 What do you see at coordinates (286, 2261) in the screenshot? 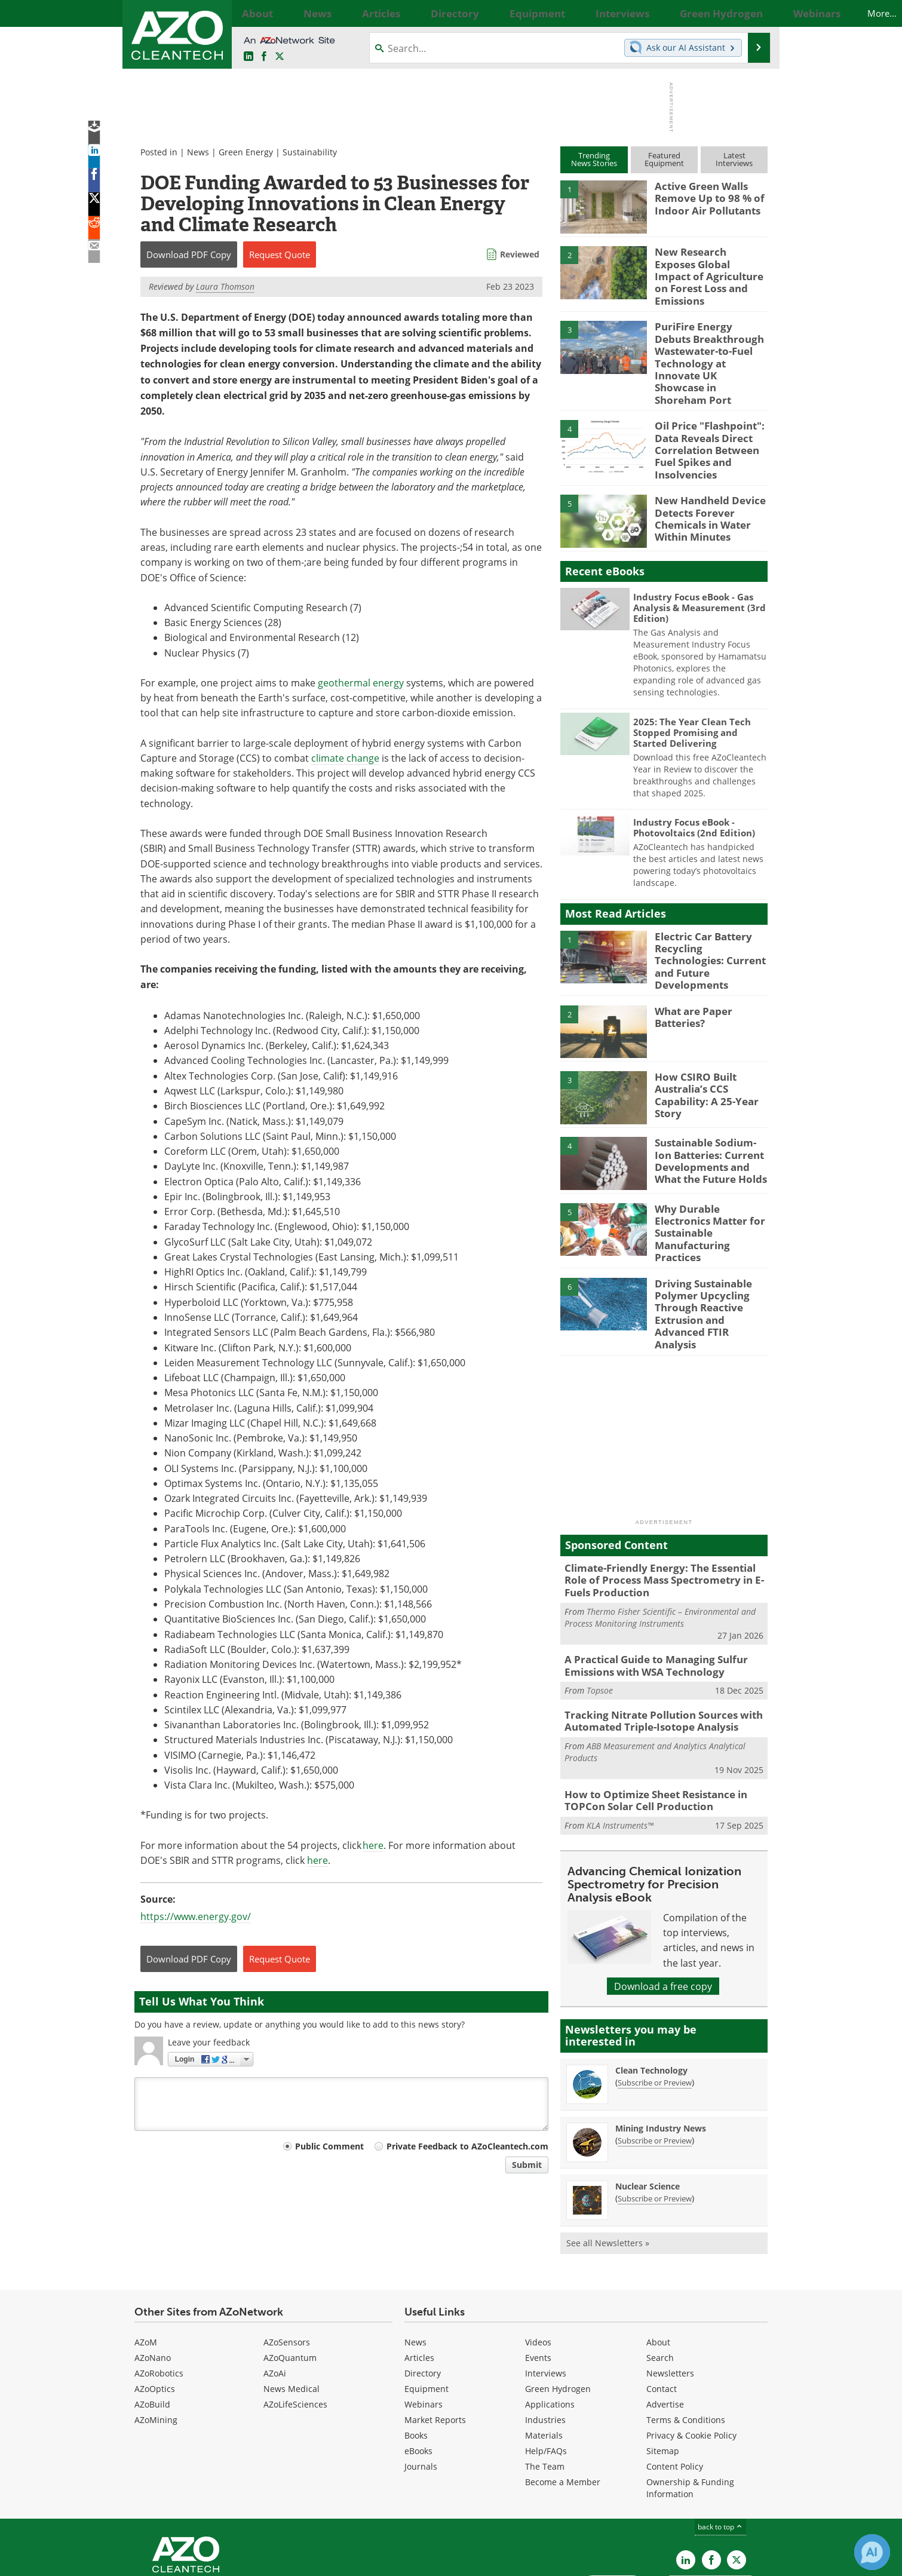
I see `AZoSensors` at bounding box center [286, 2261].